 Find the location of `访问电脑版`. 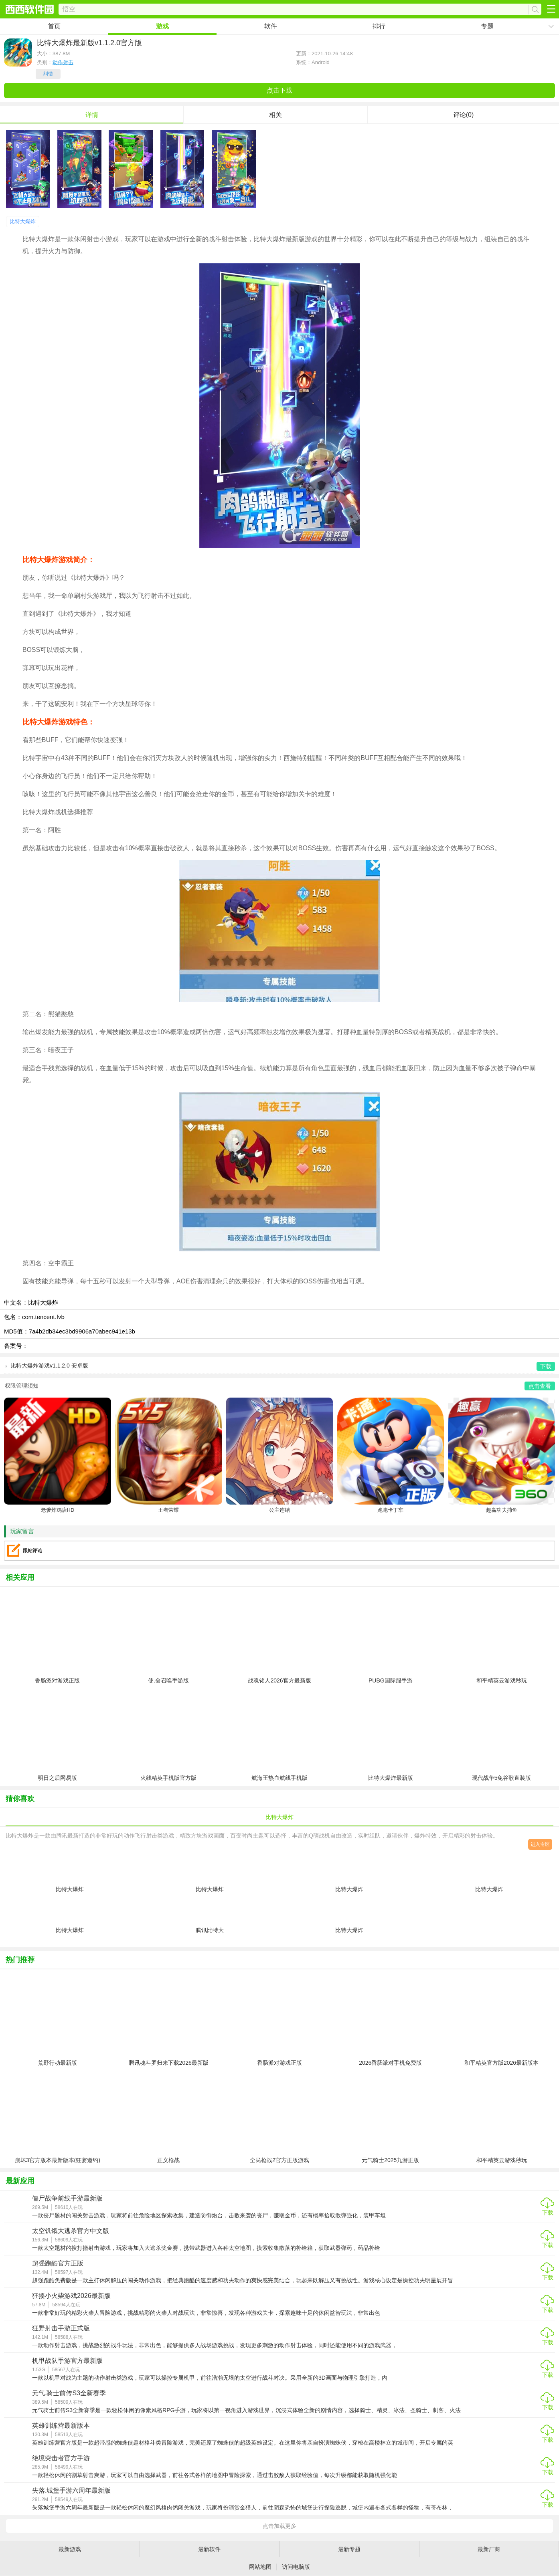

访问电脑版 is located at coordinates (296, 2567).